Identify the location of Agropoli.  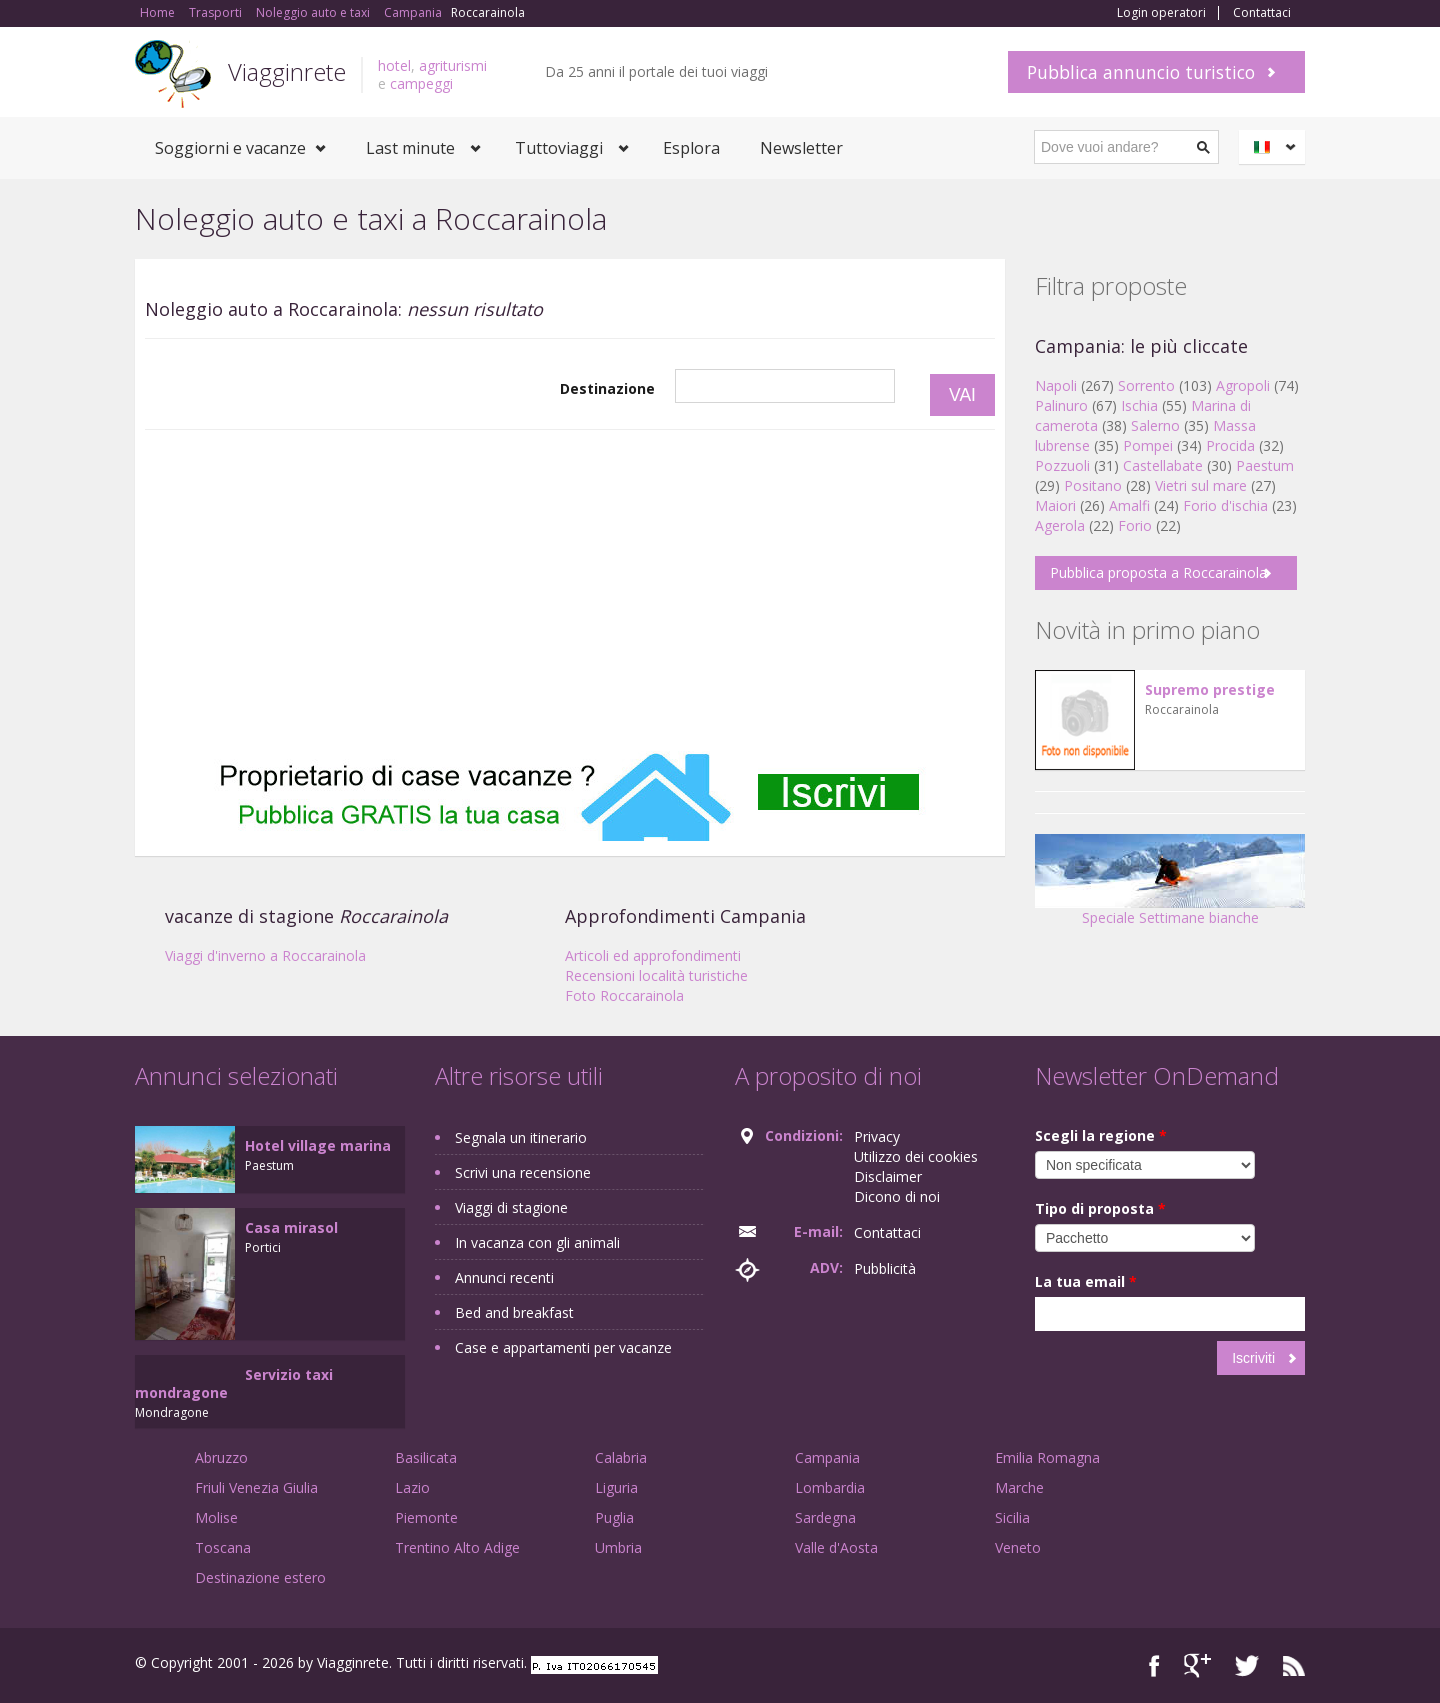
(1243, 385).